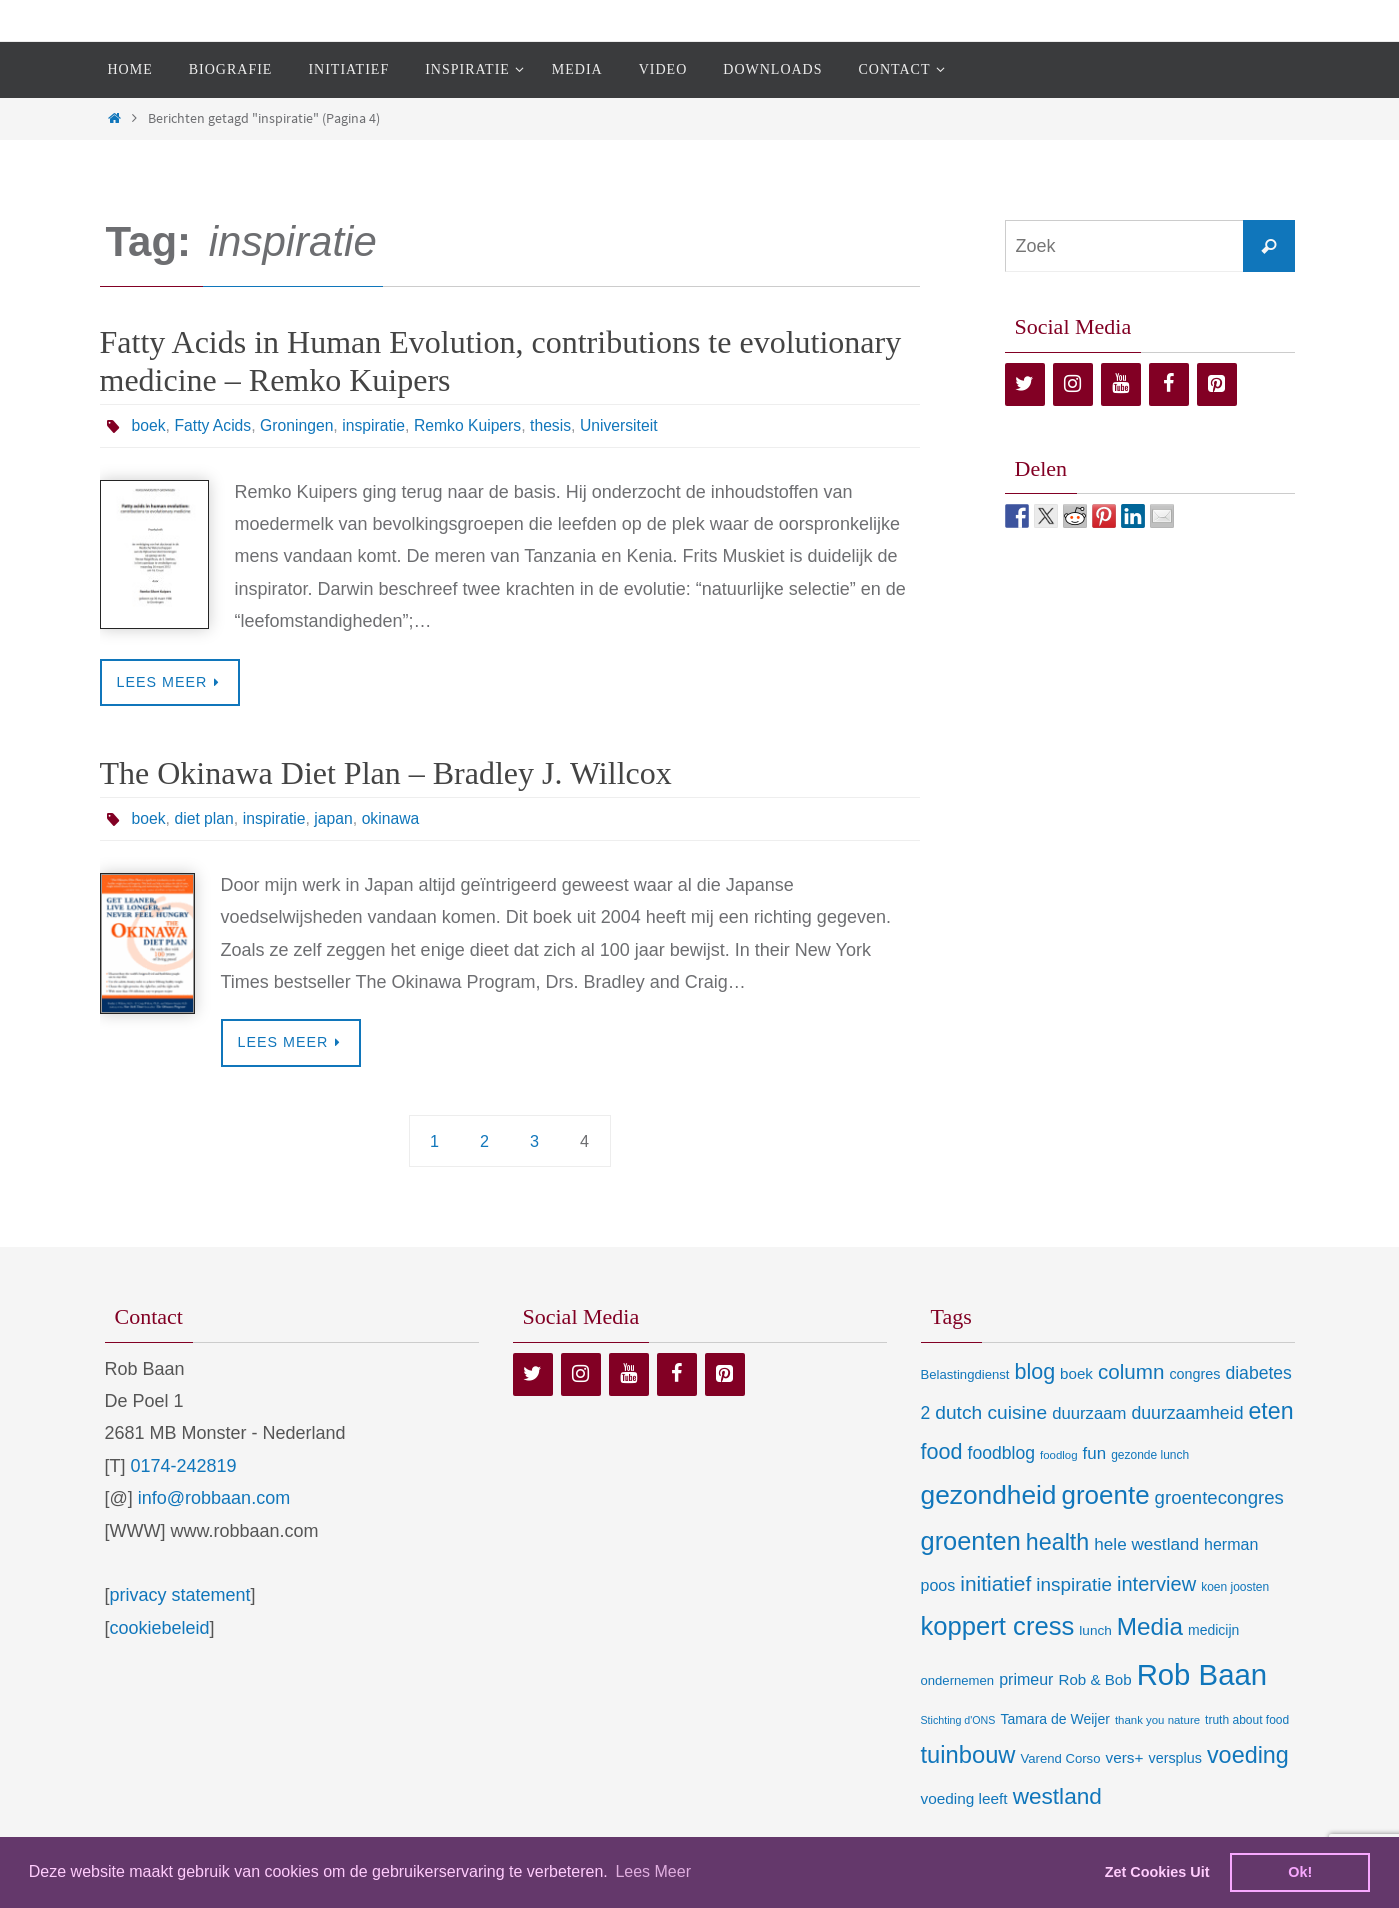  I want to click on gezonde lunch [gezonde lunch (7 items)], so click(1150, 1455).